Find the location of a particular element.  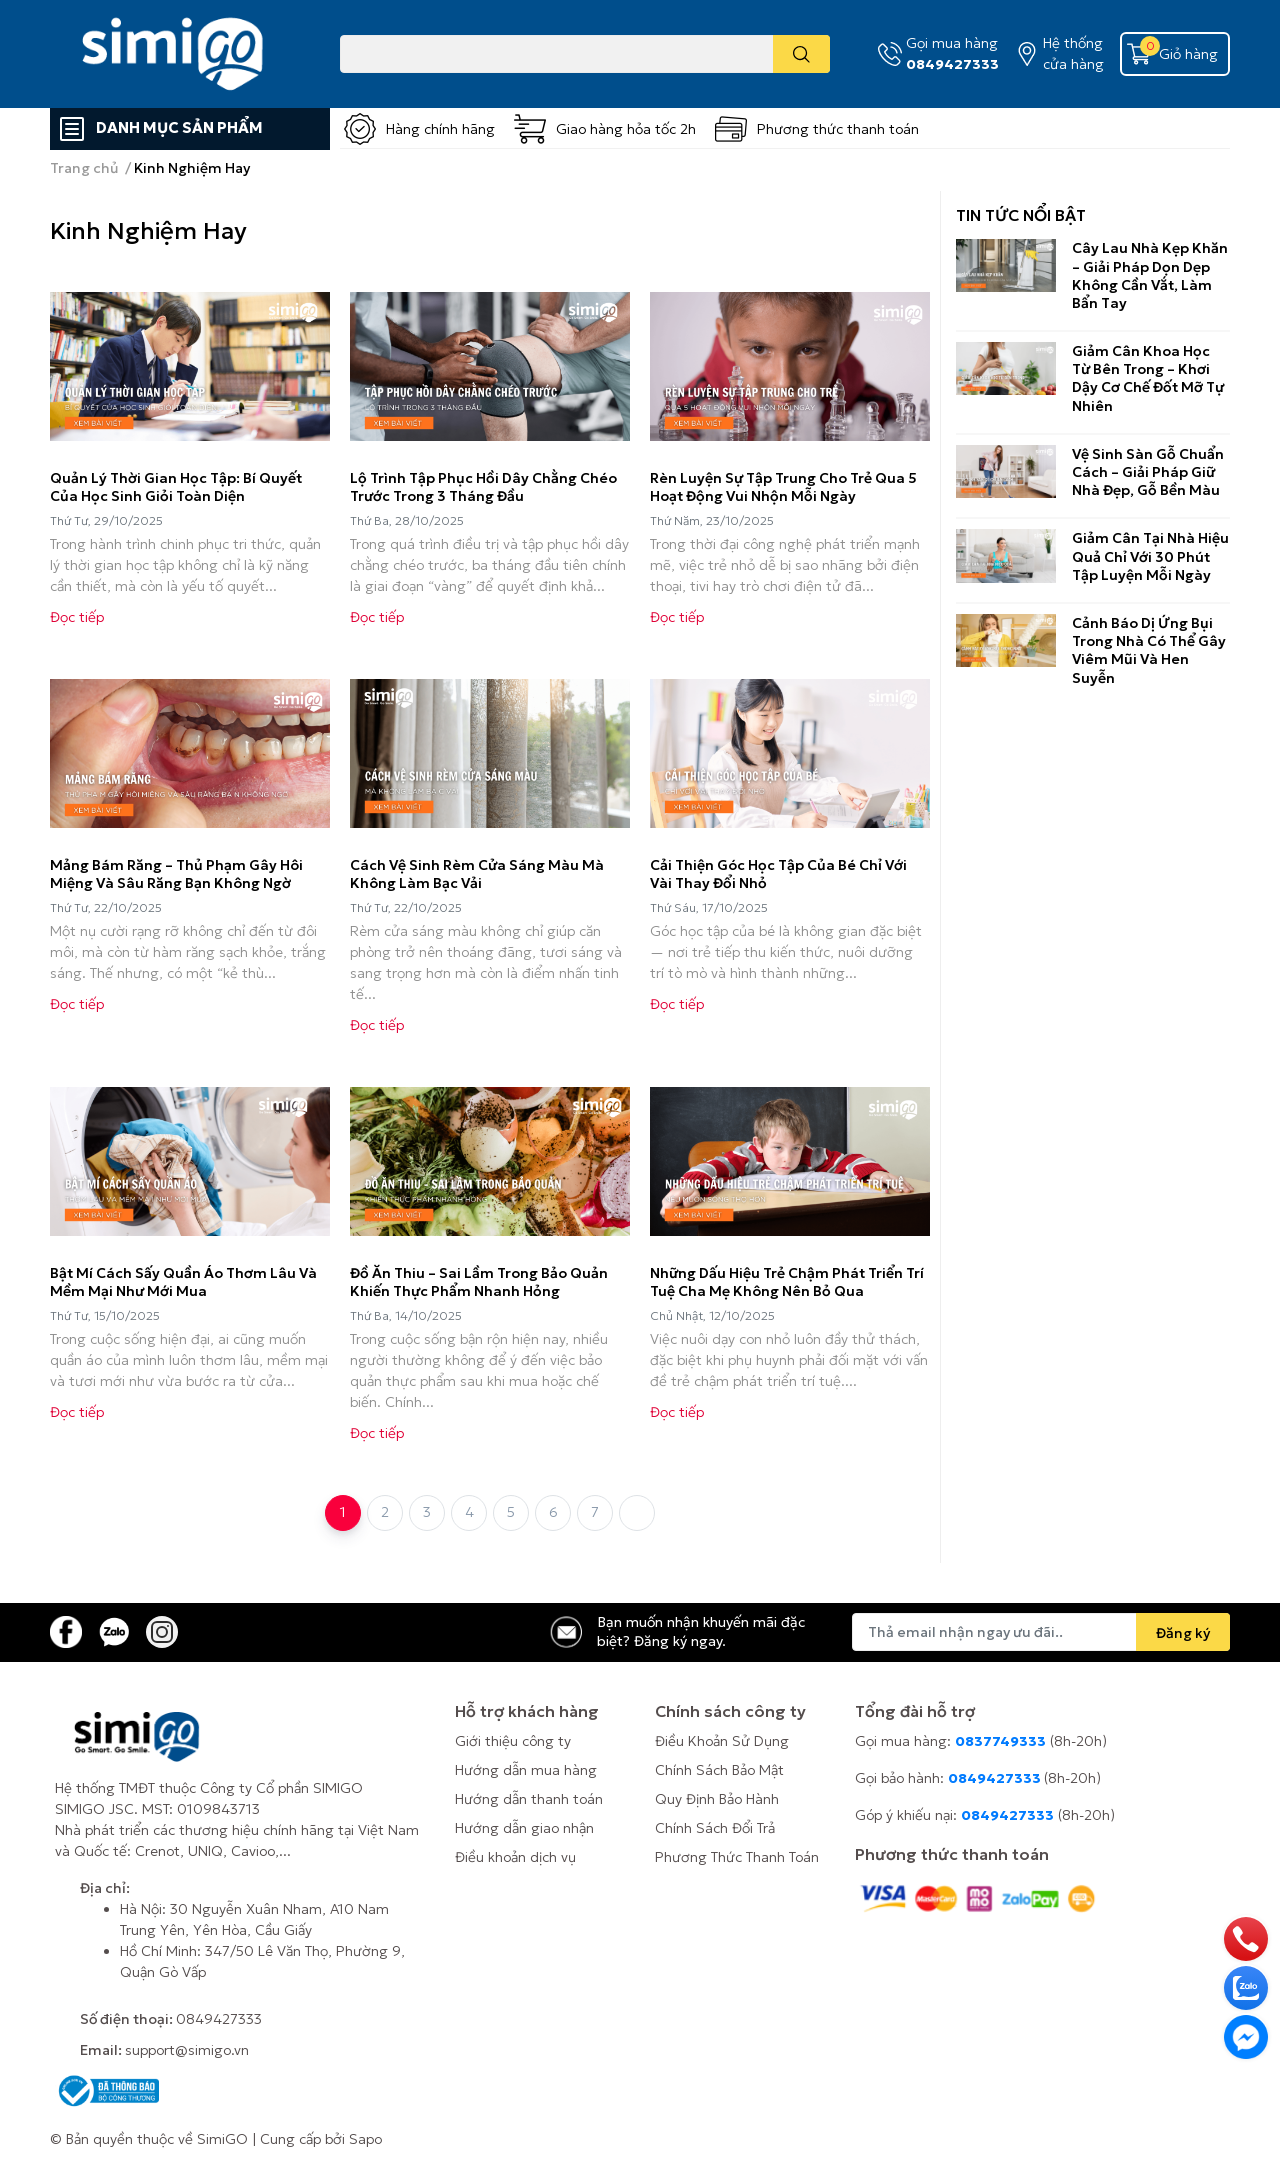

Bật Mí Cách Sấy Quần Áo Thơm Lâu Và Mềm Mại Như Mới Mua is located at coordinates (183, 1282).